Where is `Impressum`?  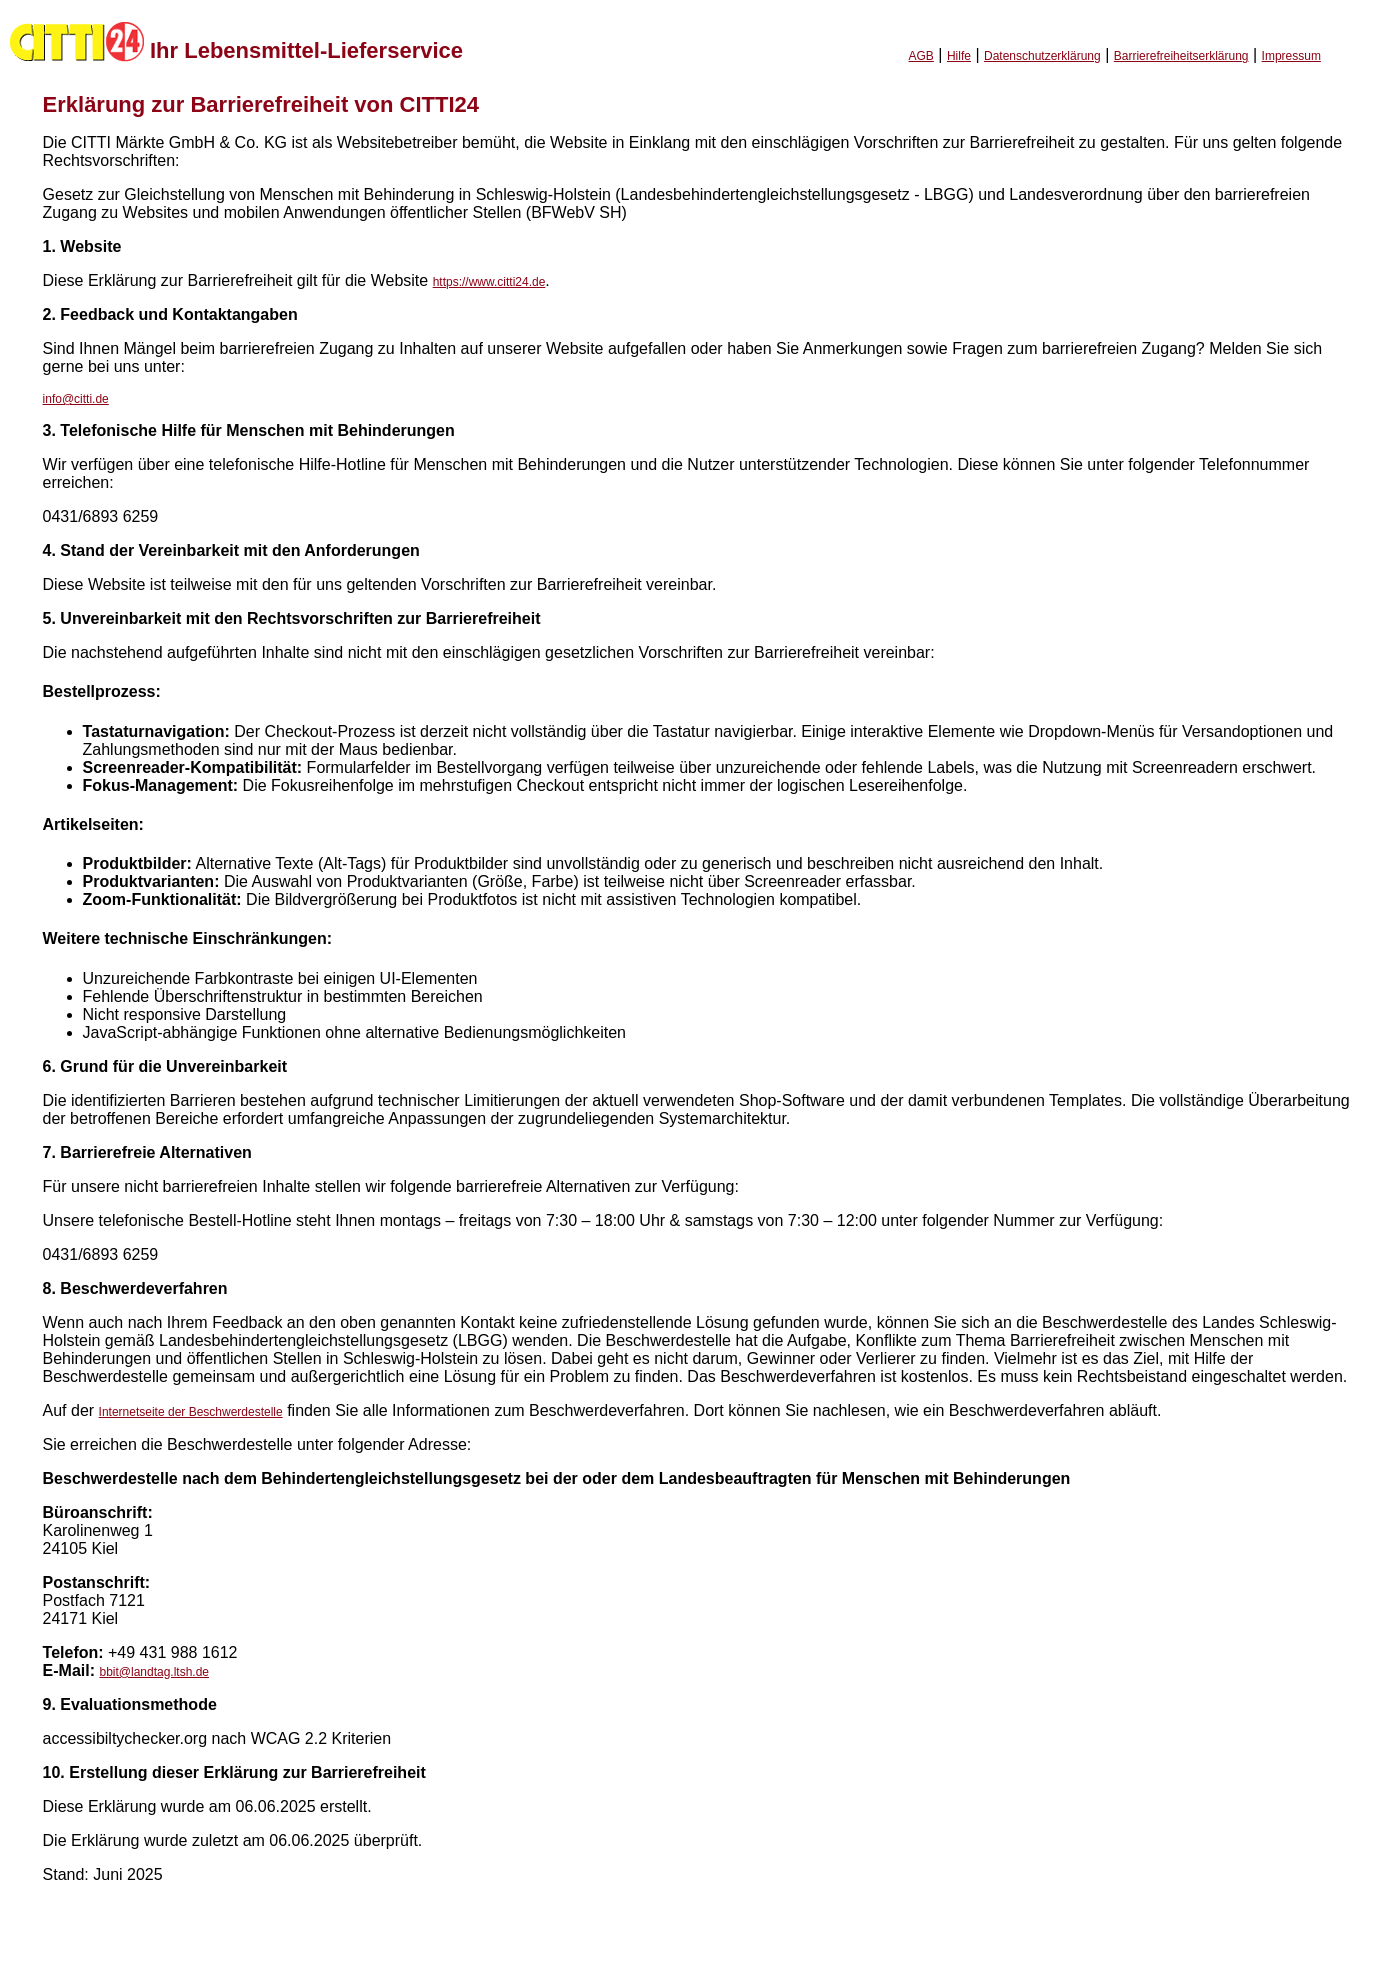
Impressum is located at coordinates (1291, 56).